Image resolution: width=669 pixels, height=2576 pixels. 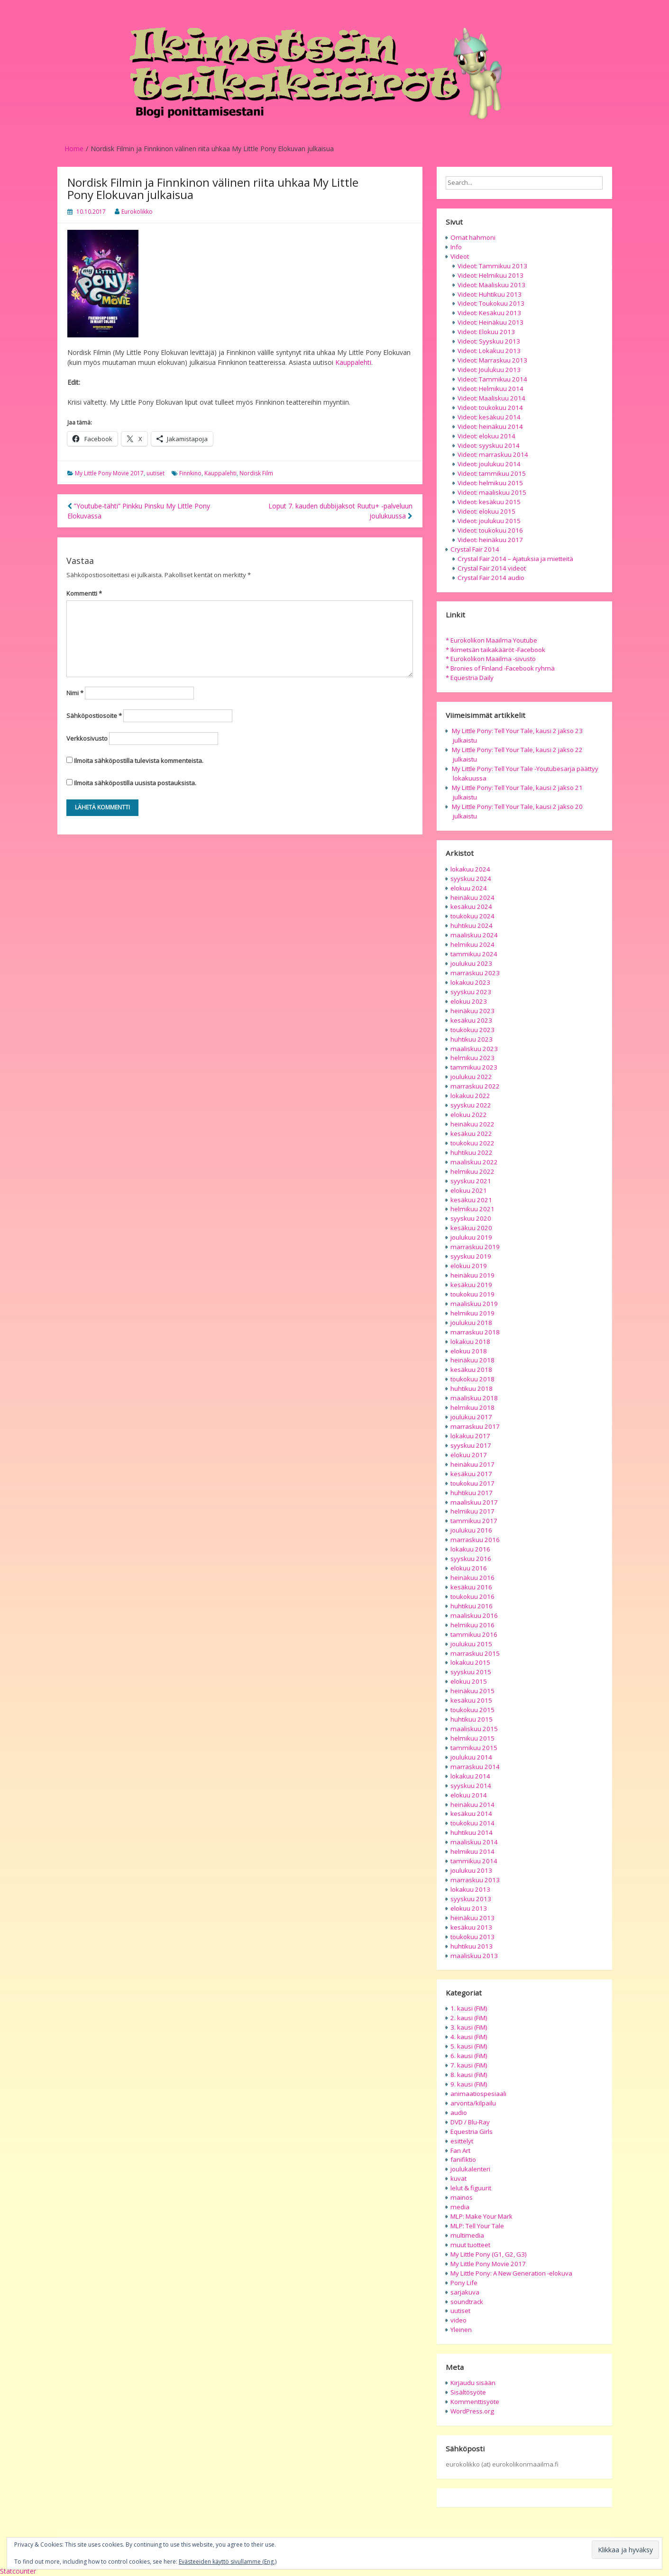 I want to click on elokuu 2024, so click(x=468, y=888).